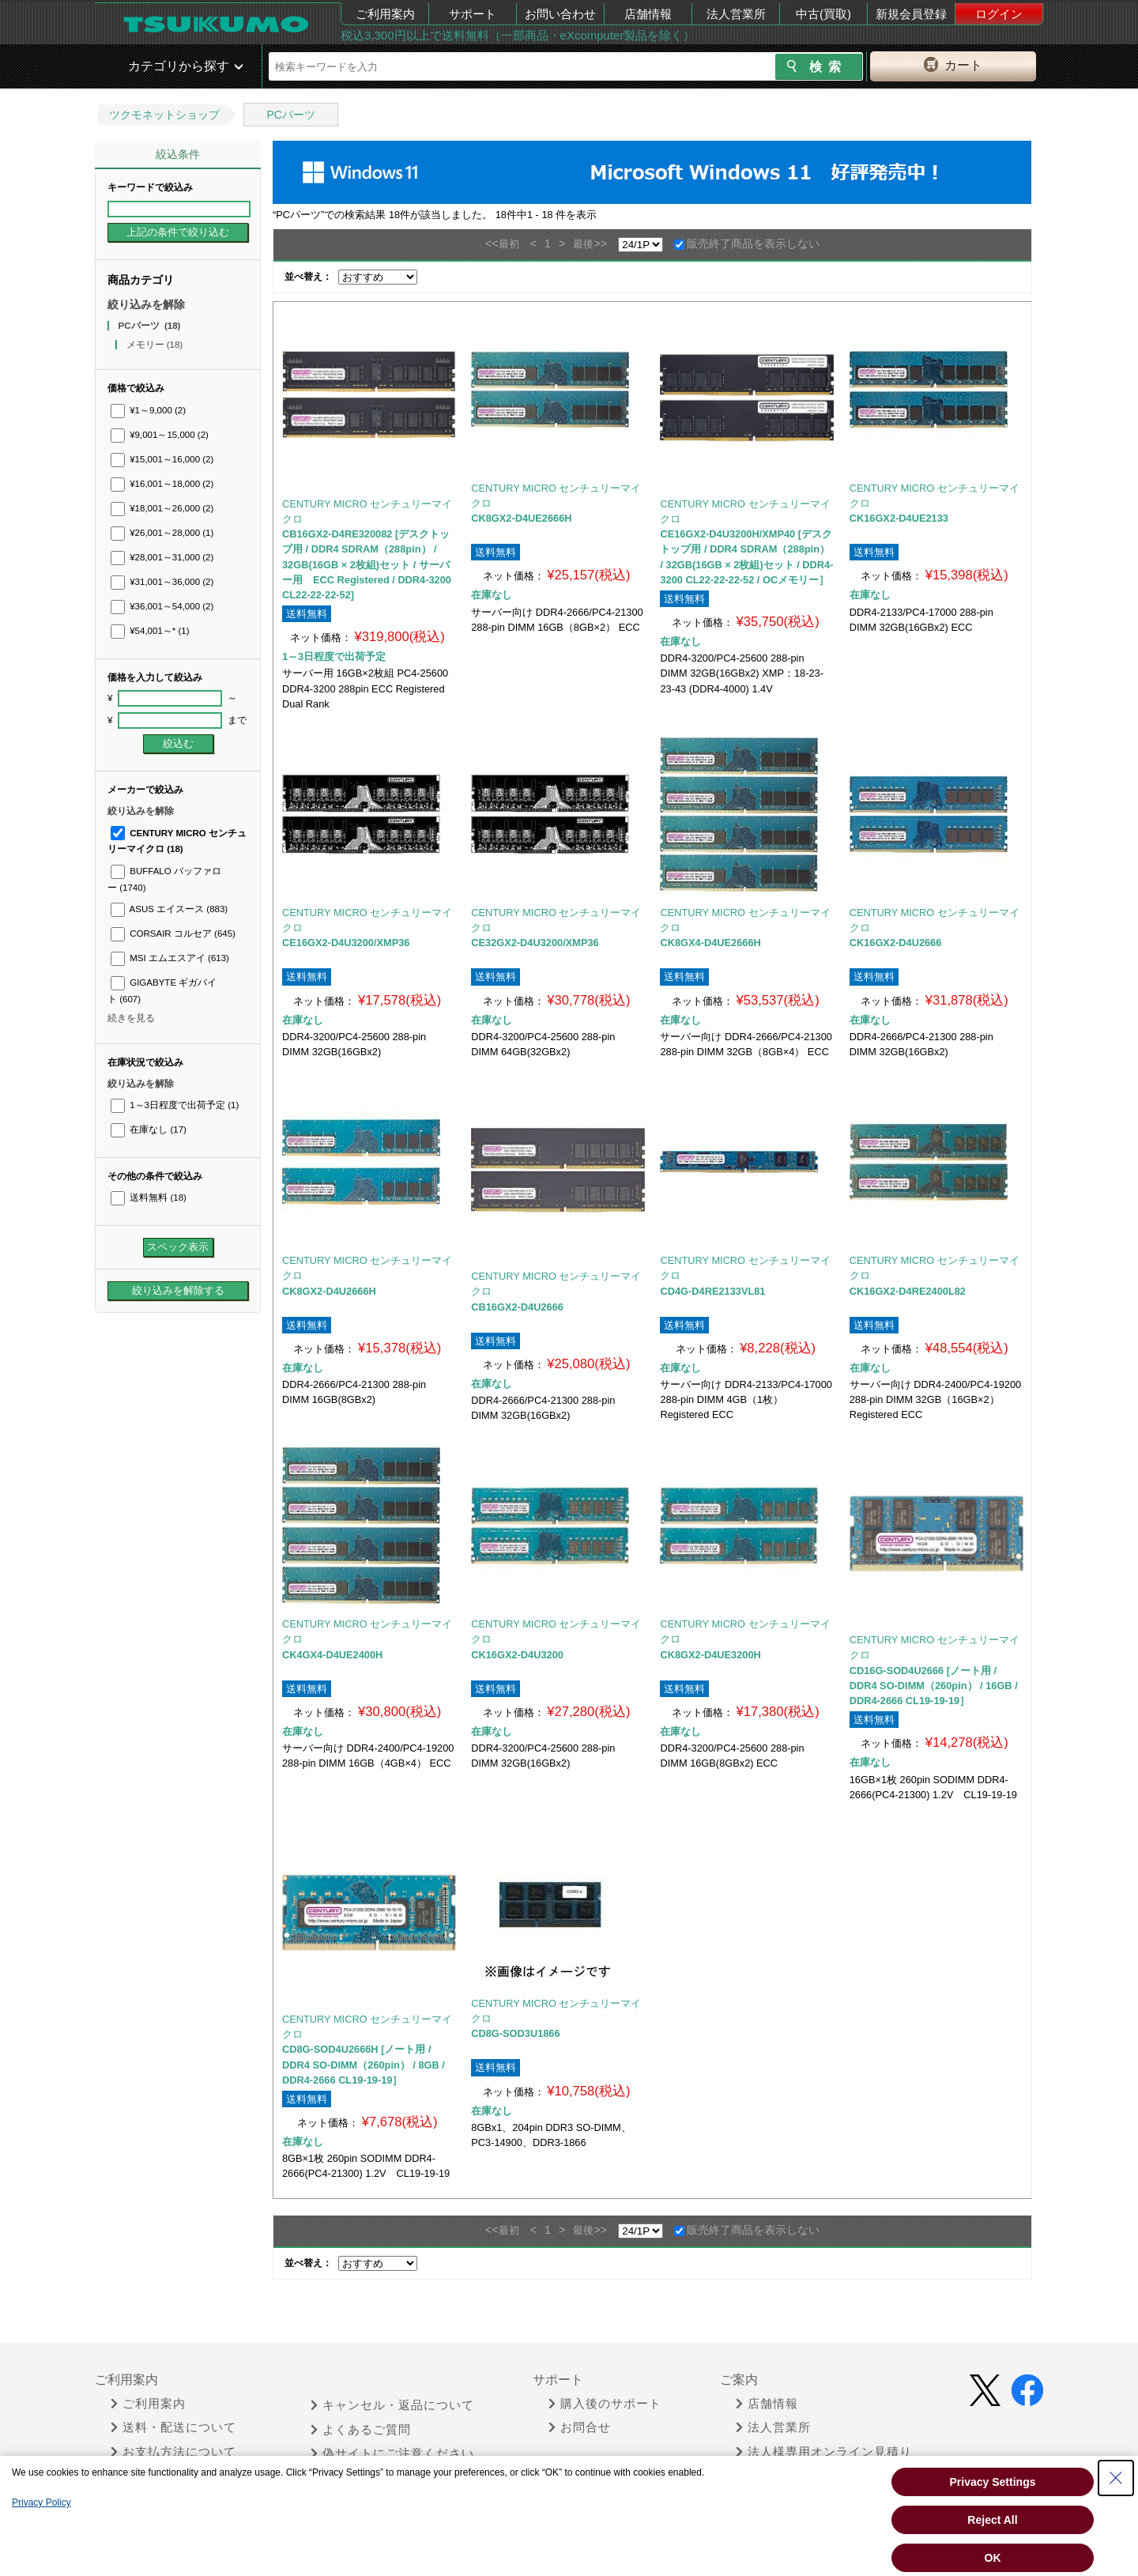 The image size is (1138, 2576). Describe the element at coordinates (992, 2520) in the screenshot. I see `Reject All` at that location.